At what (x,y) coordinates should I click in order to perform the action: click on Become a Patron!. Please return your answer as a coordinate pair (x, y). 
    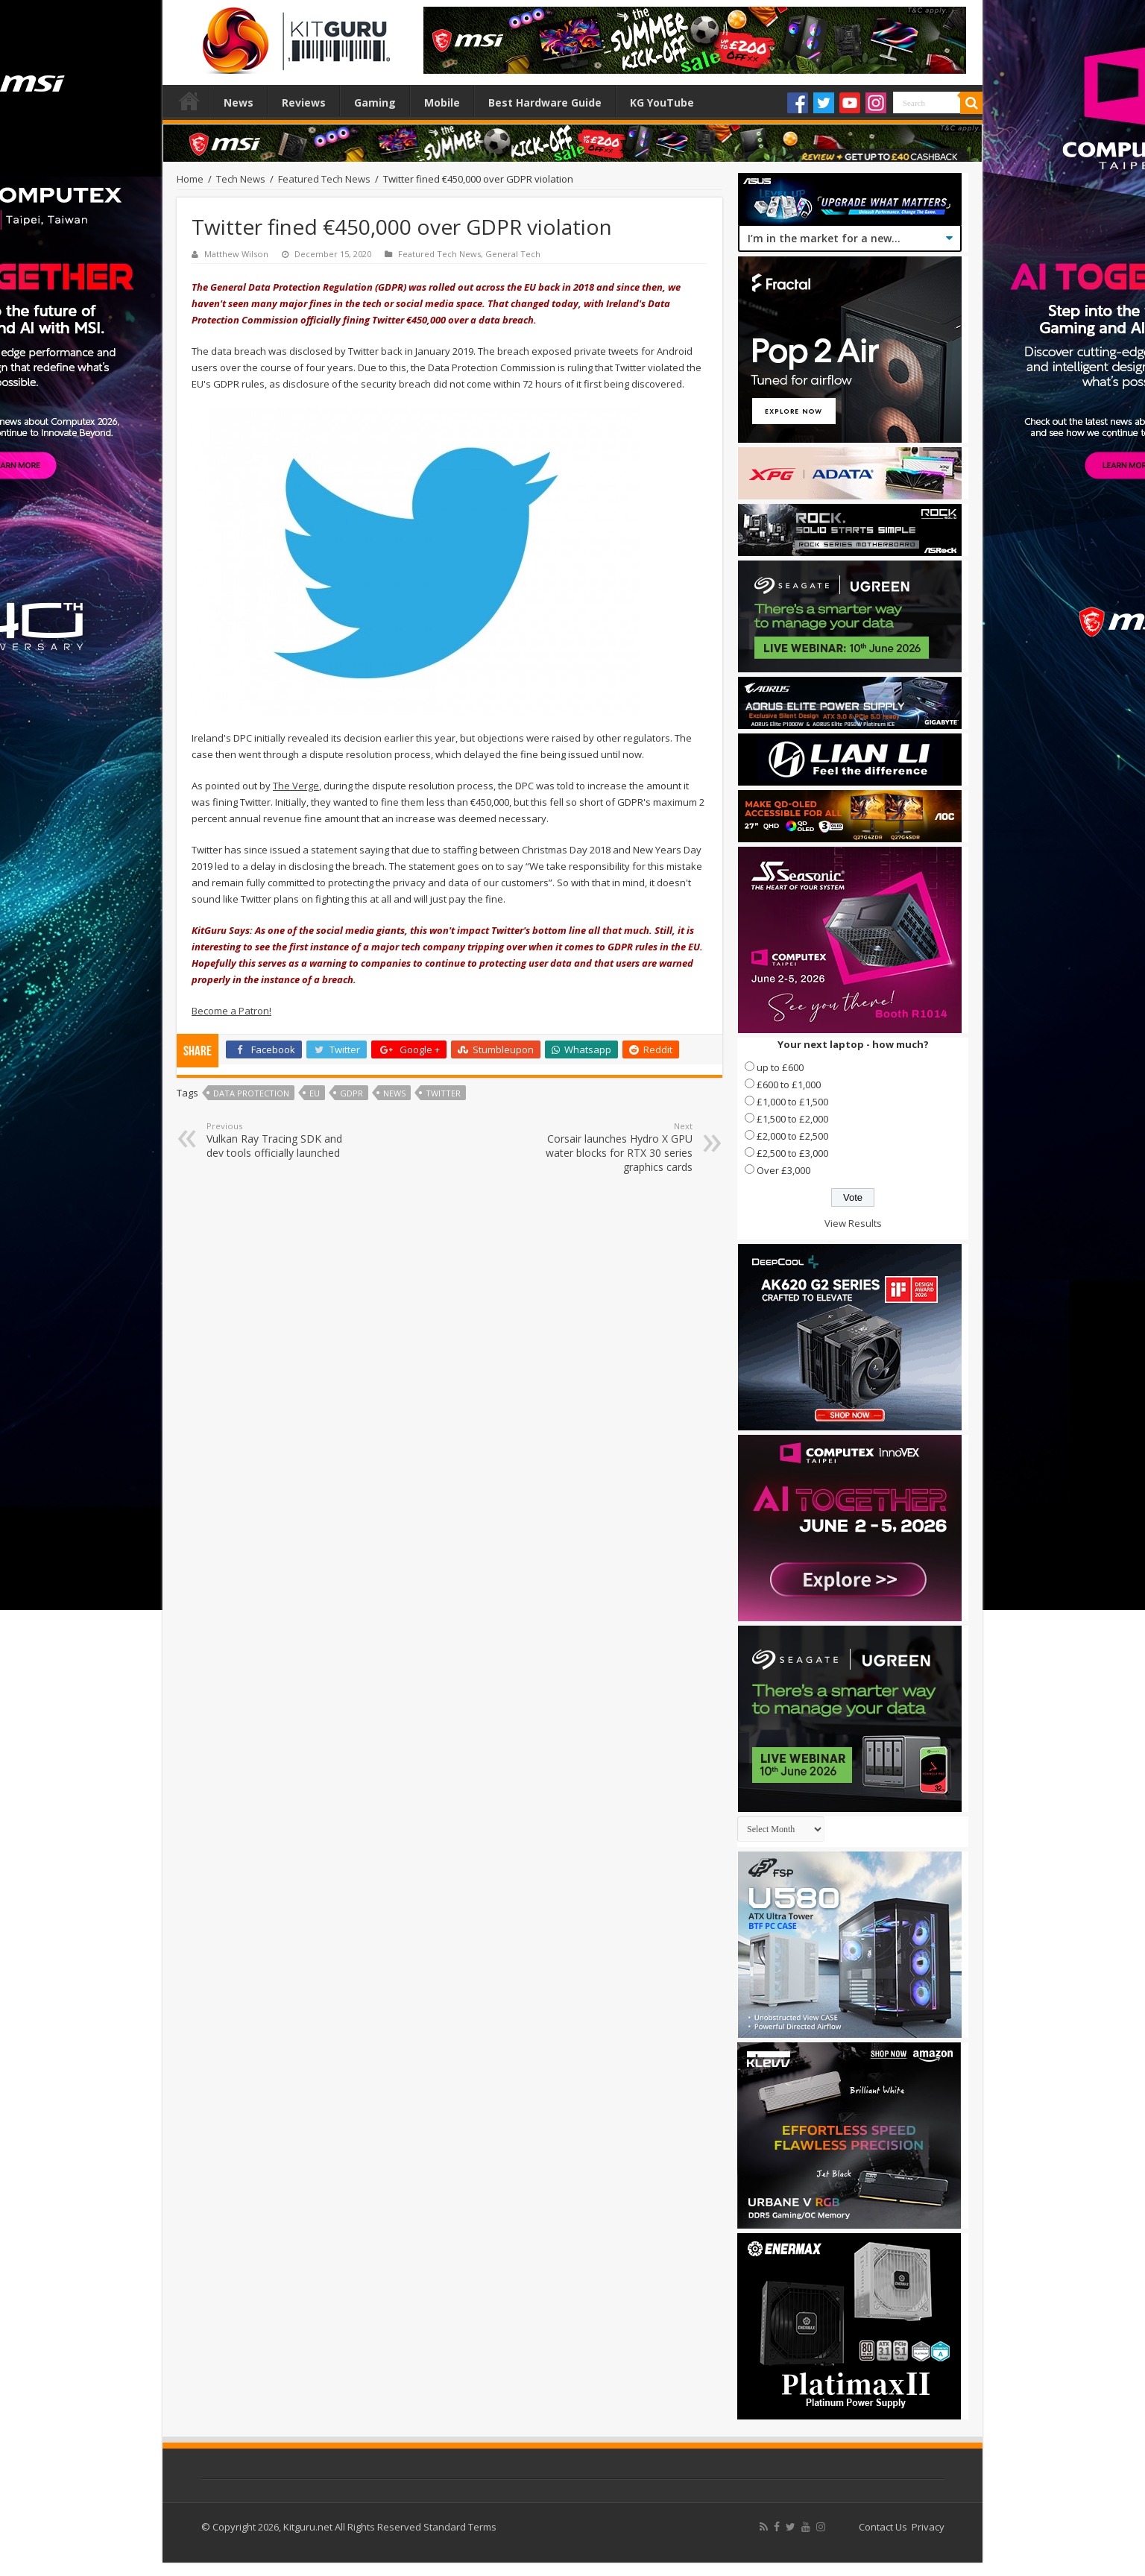
    Looking at the image, I should click on (231, 1010).